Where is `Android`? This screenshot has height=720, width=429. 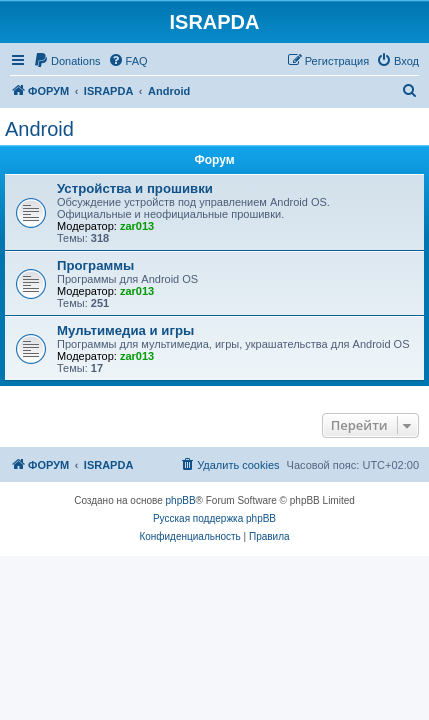
Android is located at coordinates (39, 129).